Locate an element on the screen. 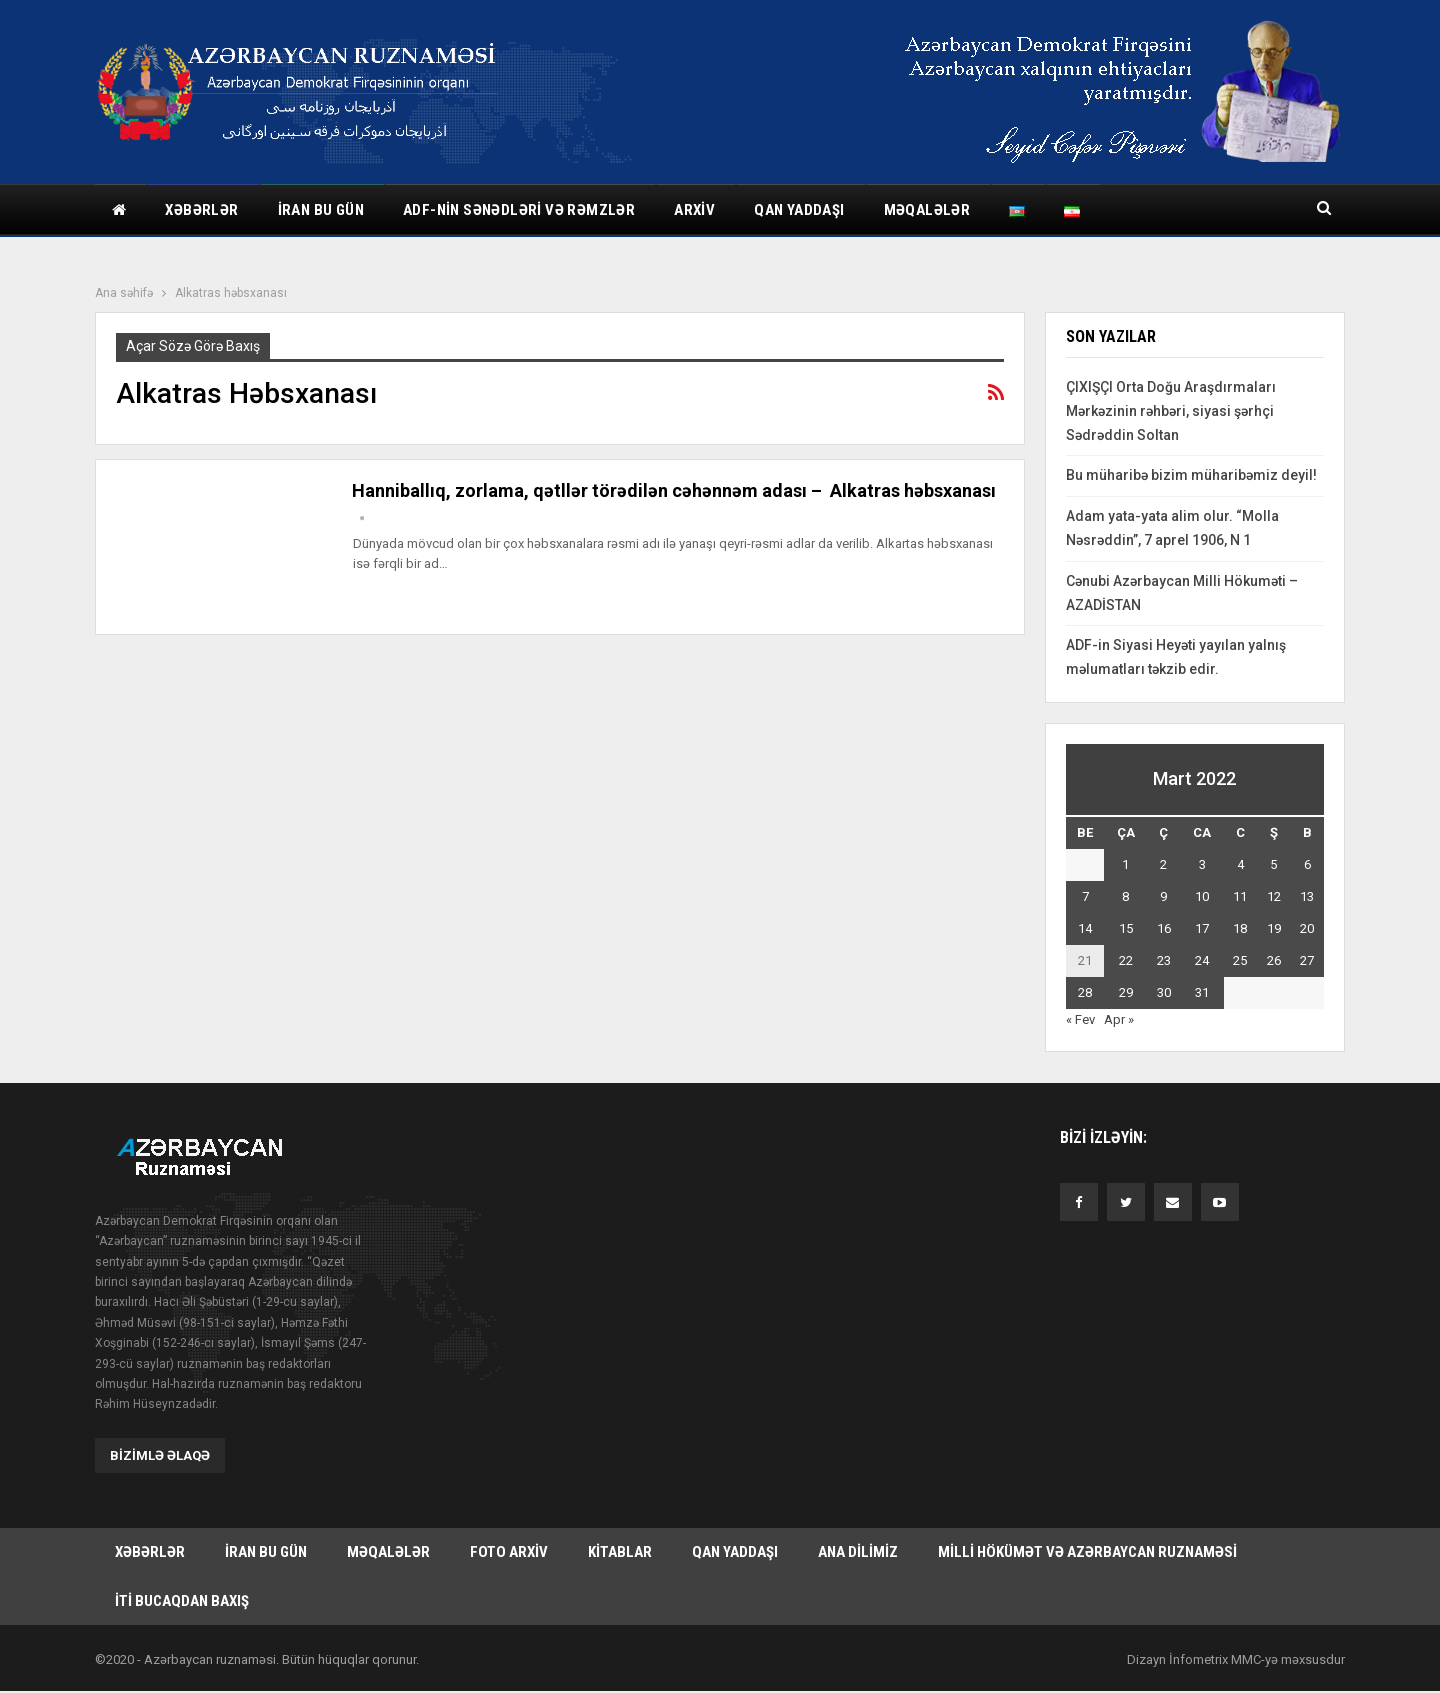 Image resolution: width=1440 pixels, height=1693 pixels. 6 [Yazılar March 6, 2022 tarixində yayımlandı] is located at coordinates (1307, 864).